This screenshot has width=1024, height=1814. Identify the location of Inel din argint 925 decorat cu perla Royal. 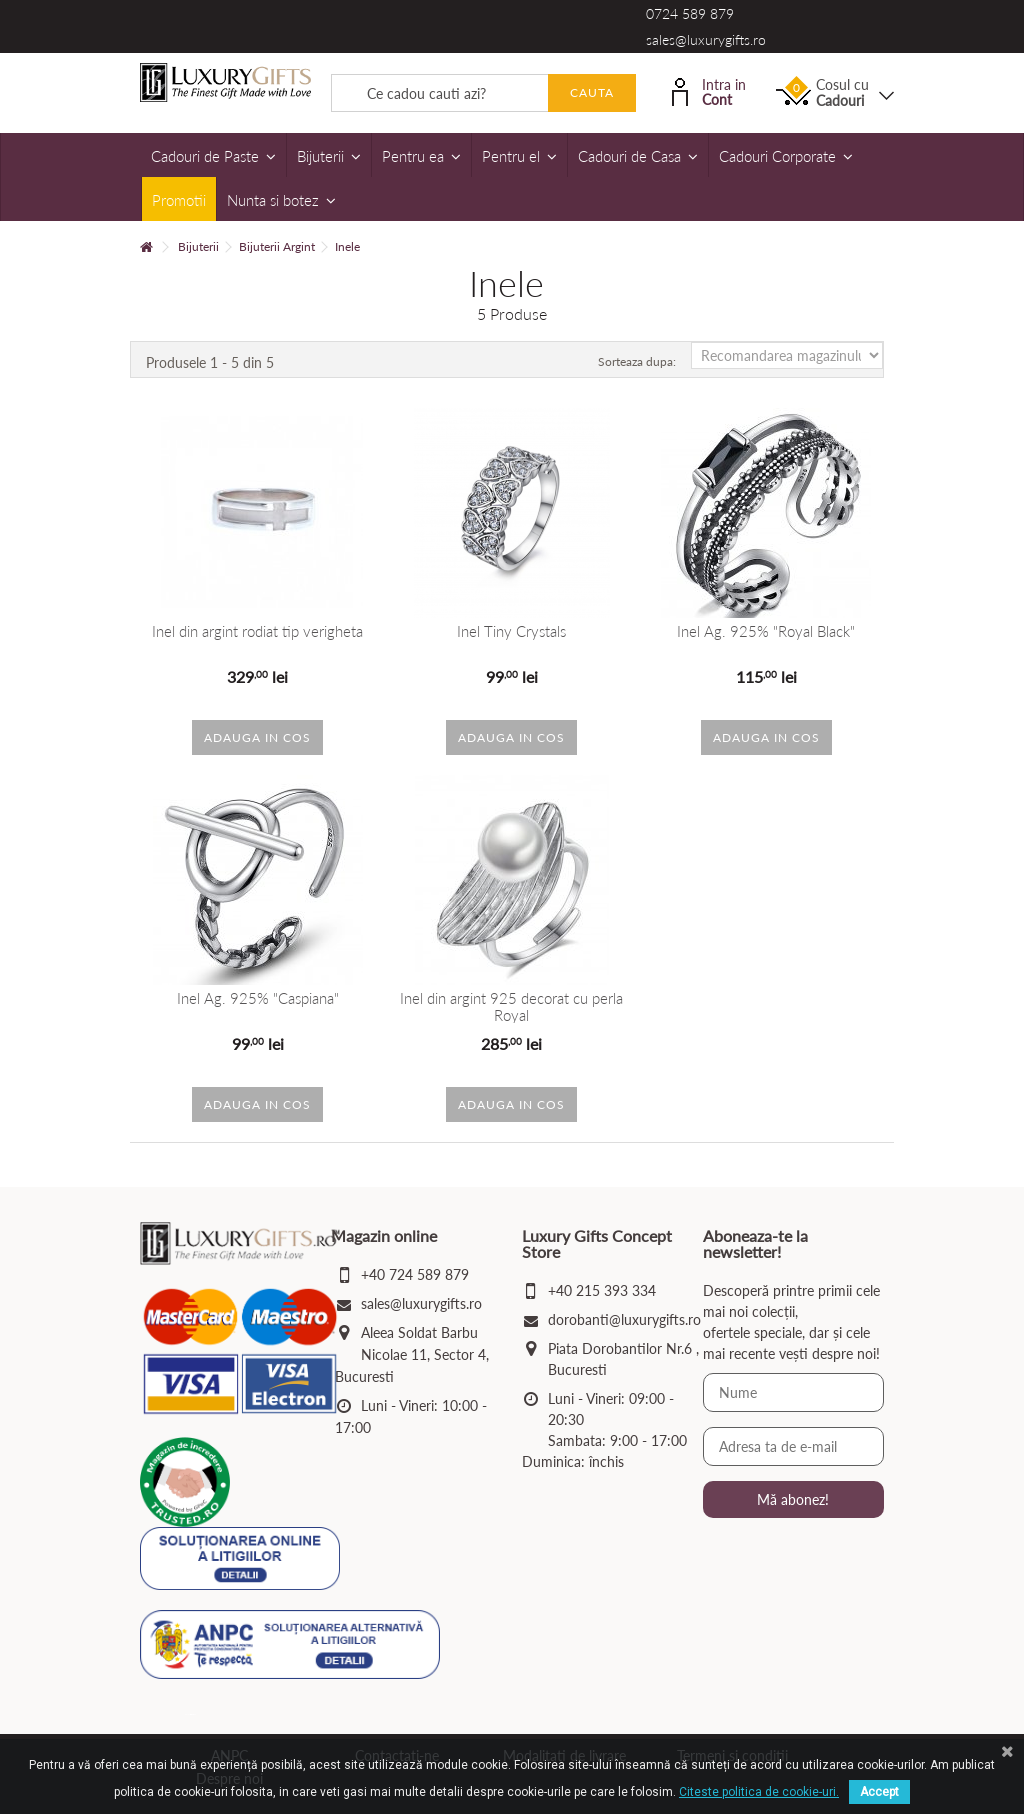
(511, 1006).